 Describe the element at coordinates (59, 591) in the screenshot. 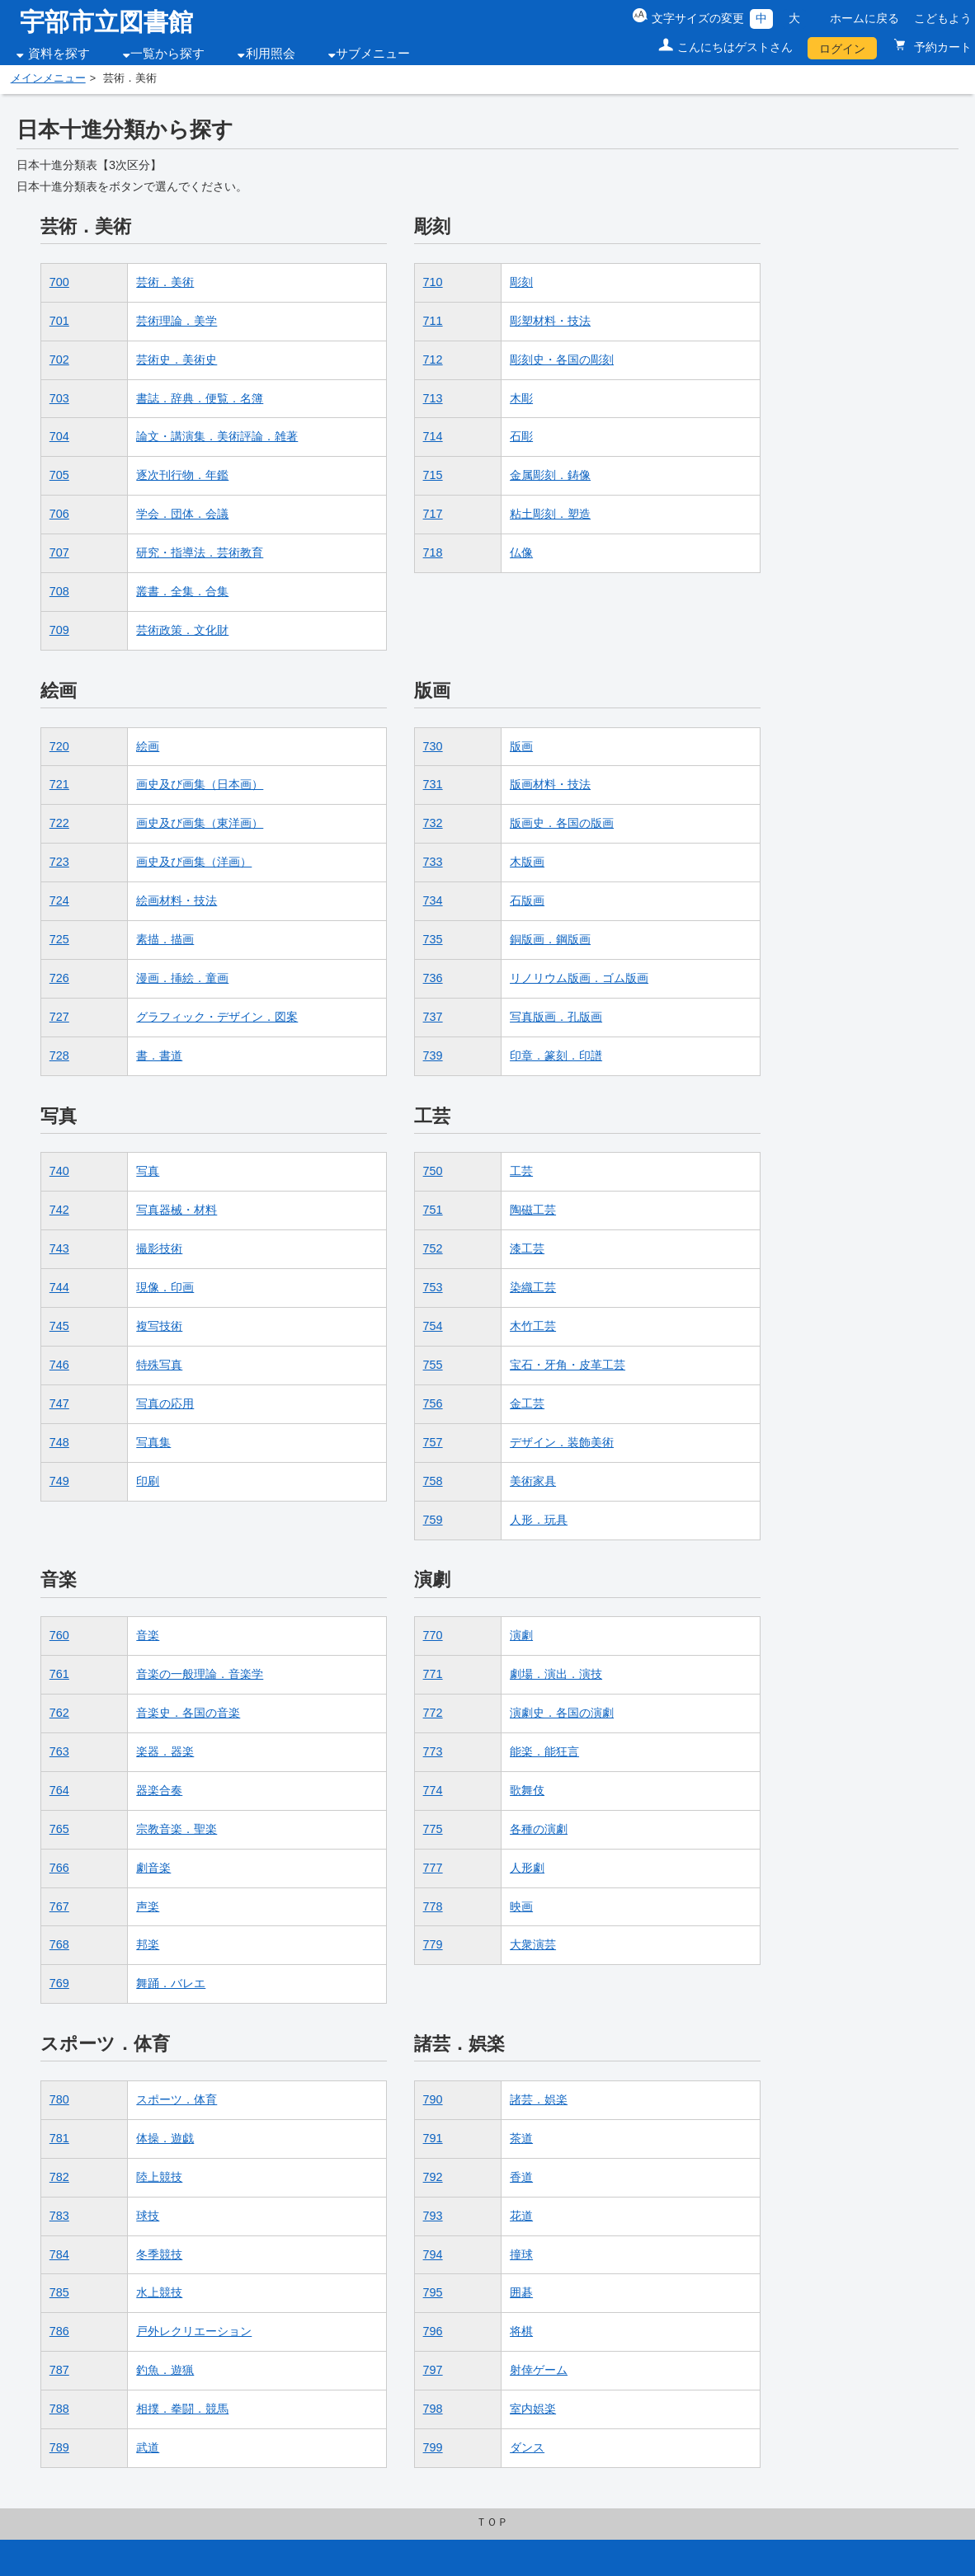

I see `708` at that location.